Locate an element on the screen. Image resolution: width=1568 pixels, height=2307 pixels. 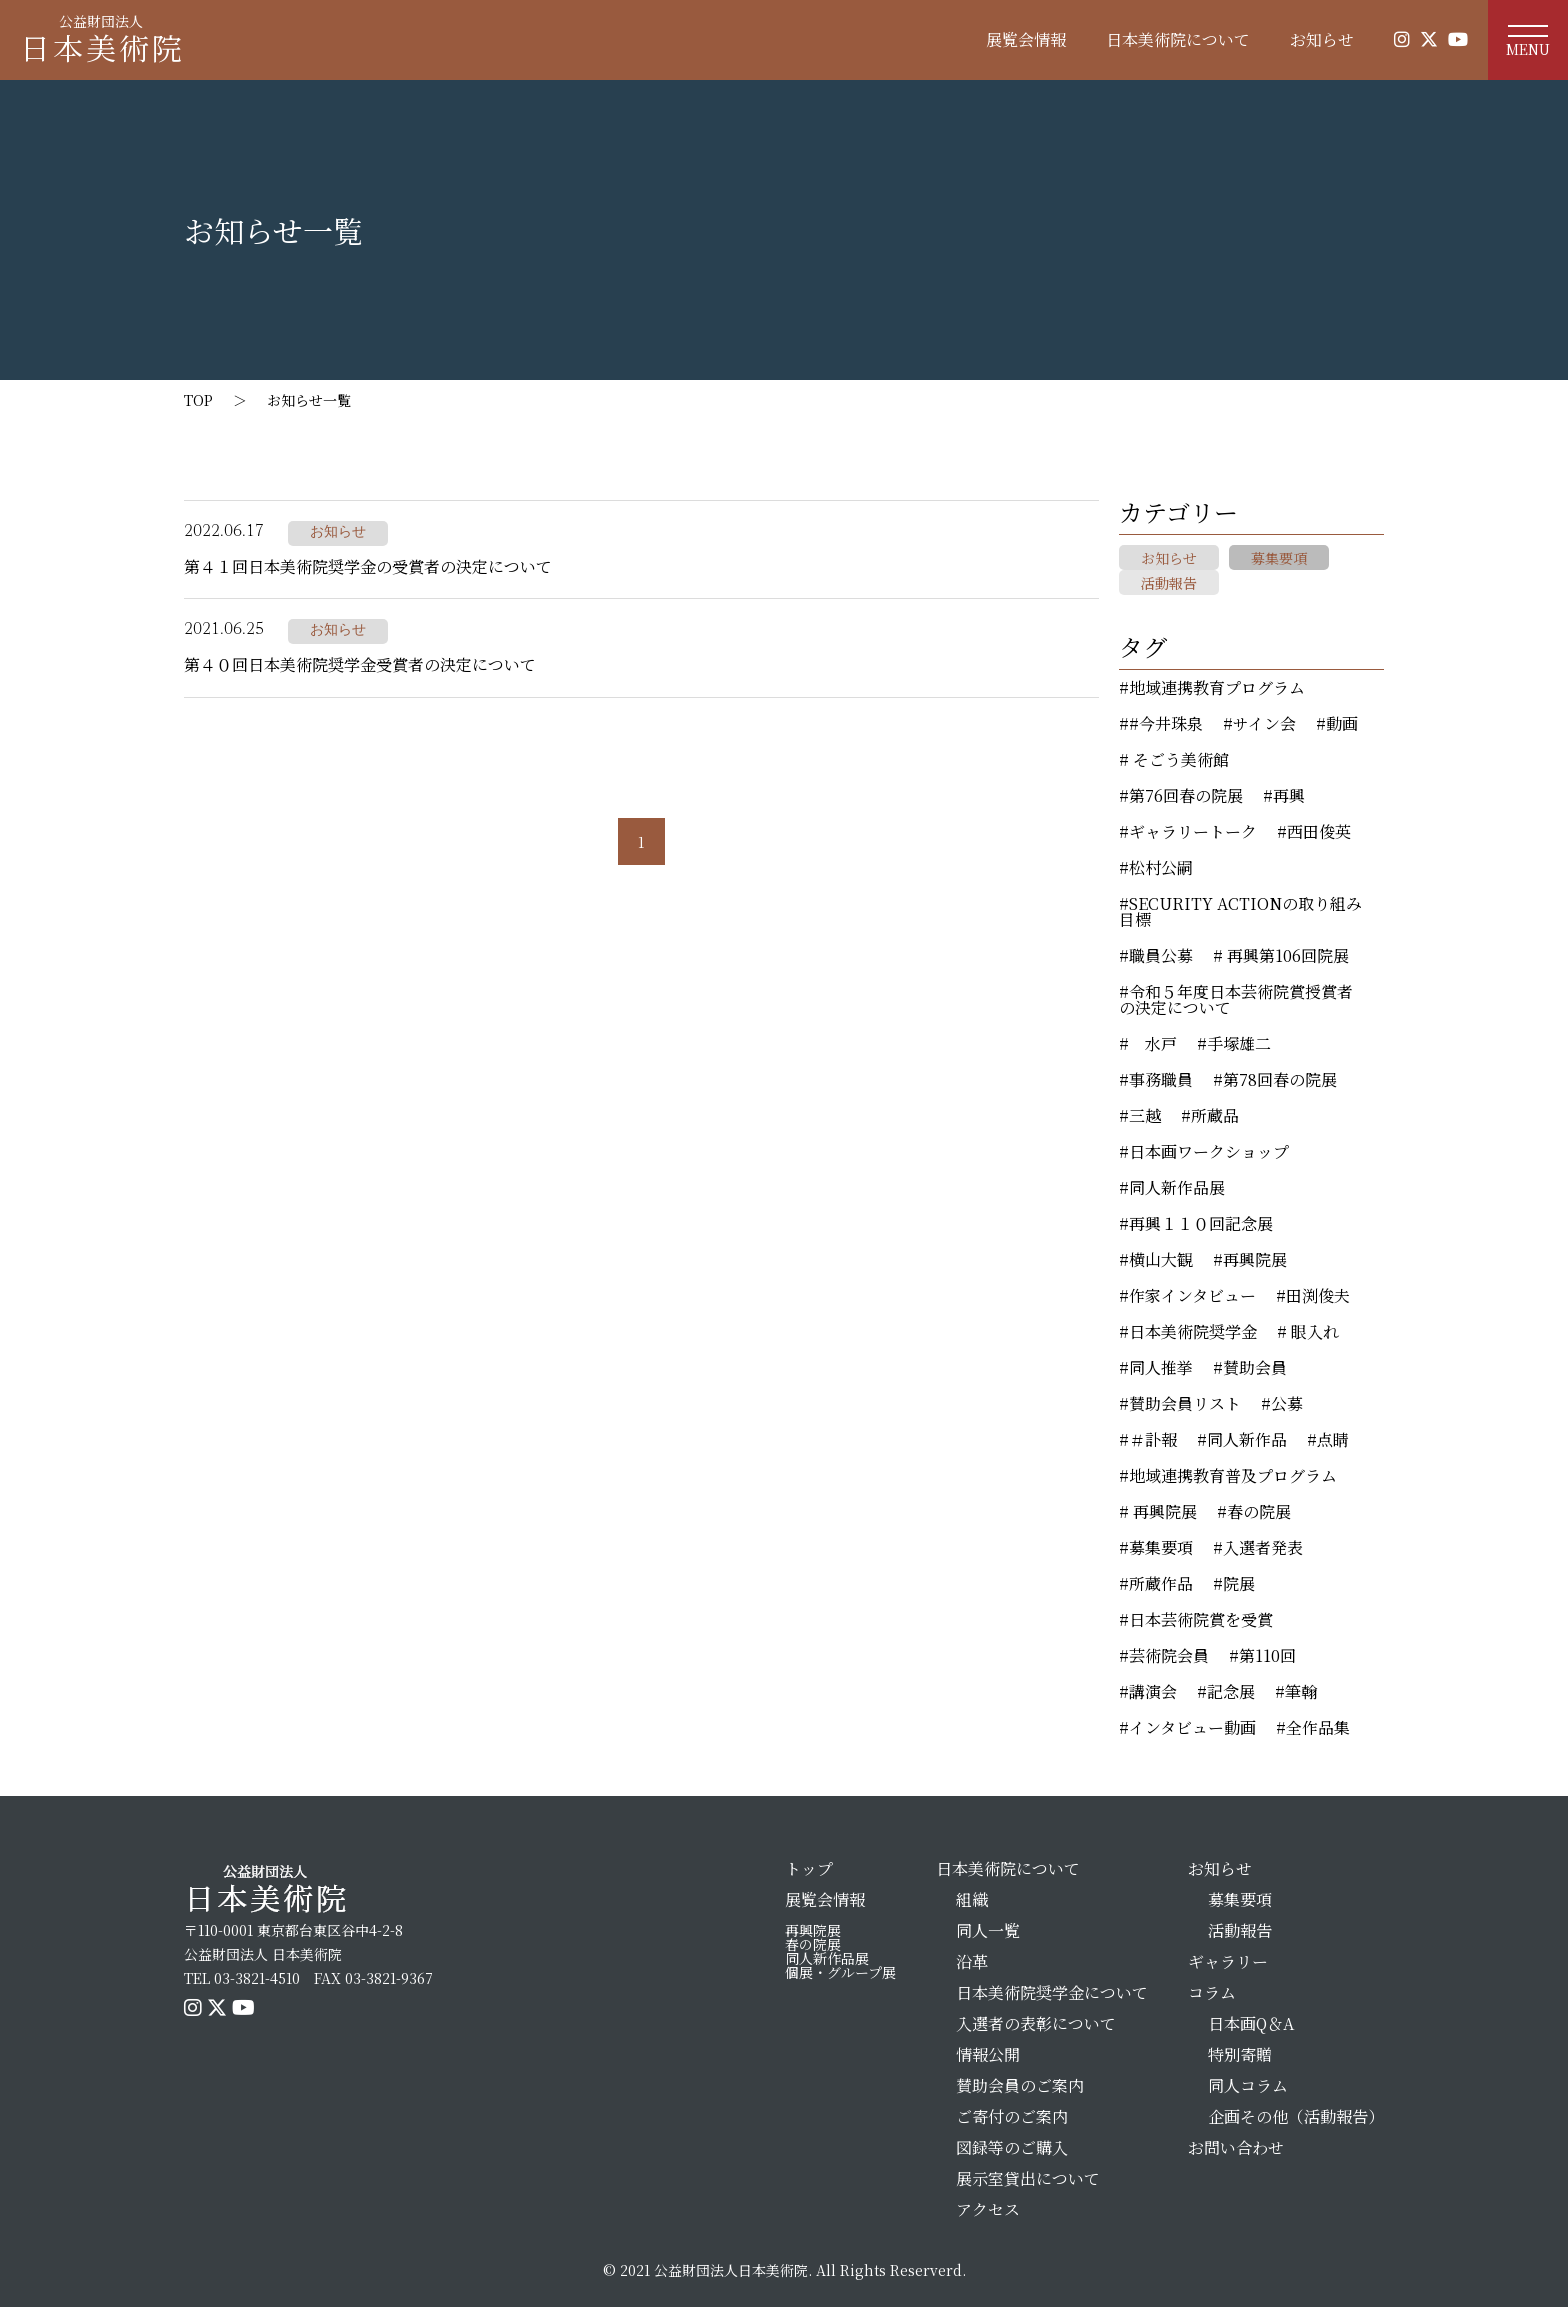
筆翰 is located at coordinates (1301, 1692).